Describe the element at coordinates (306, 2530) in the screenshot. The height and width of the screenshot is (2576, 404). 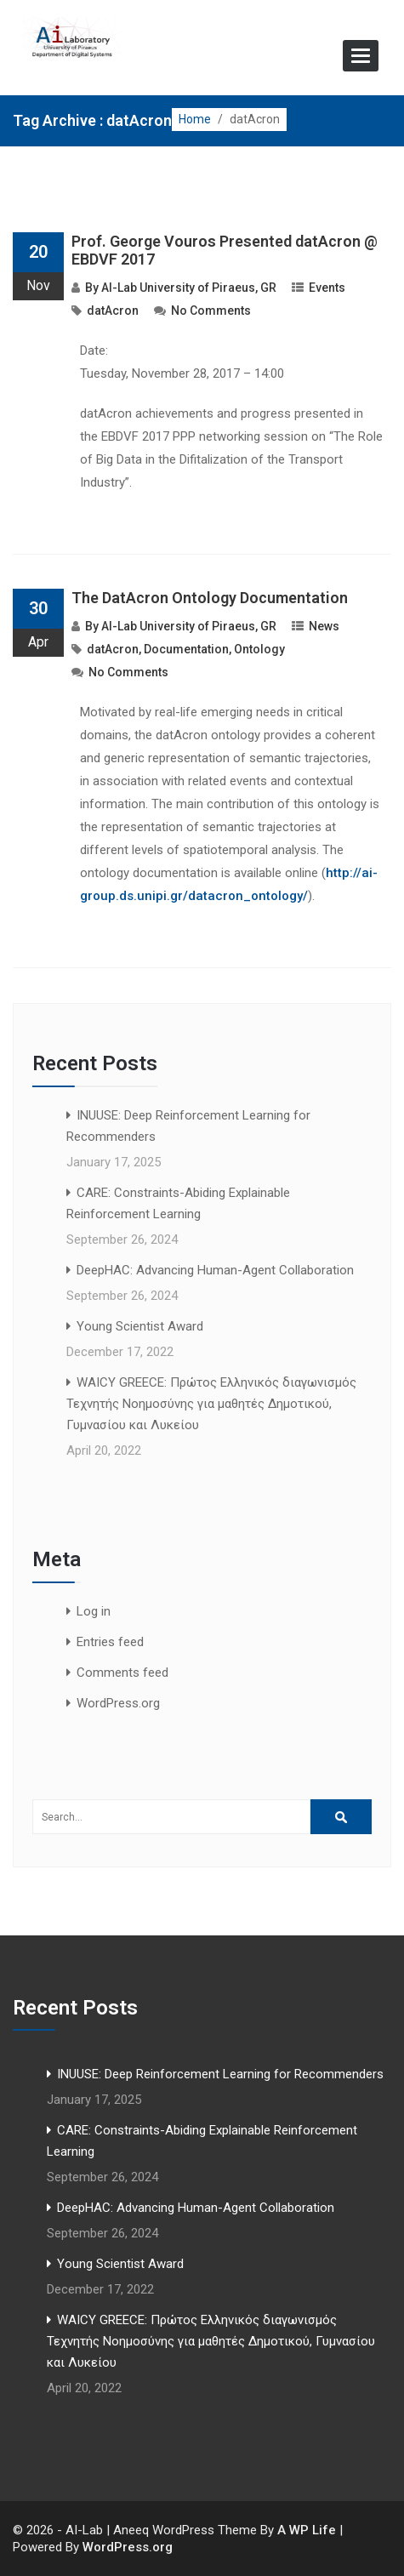
I see `A WP Life` at that location.